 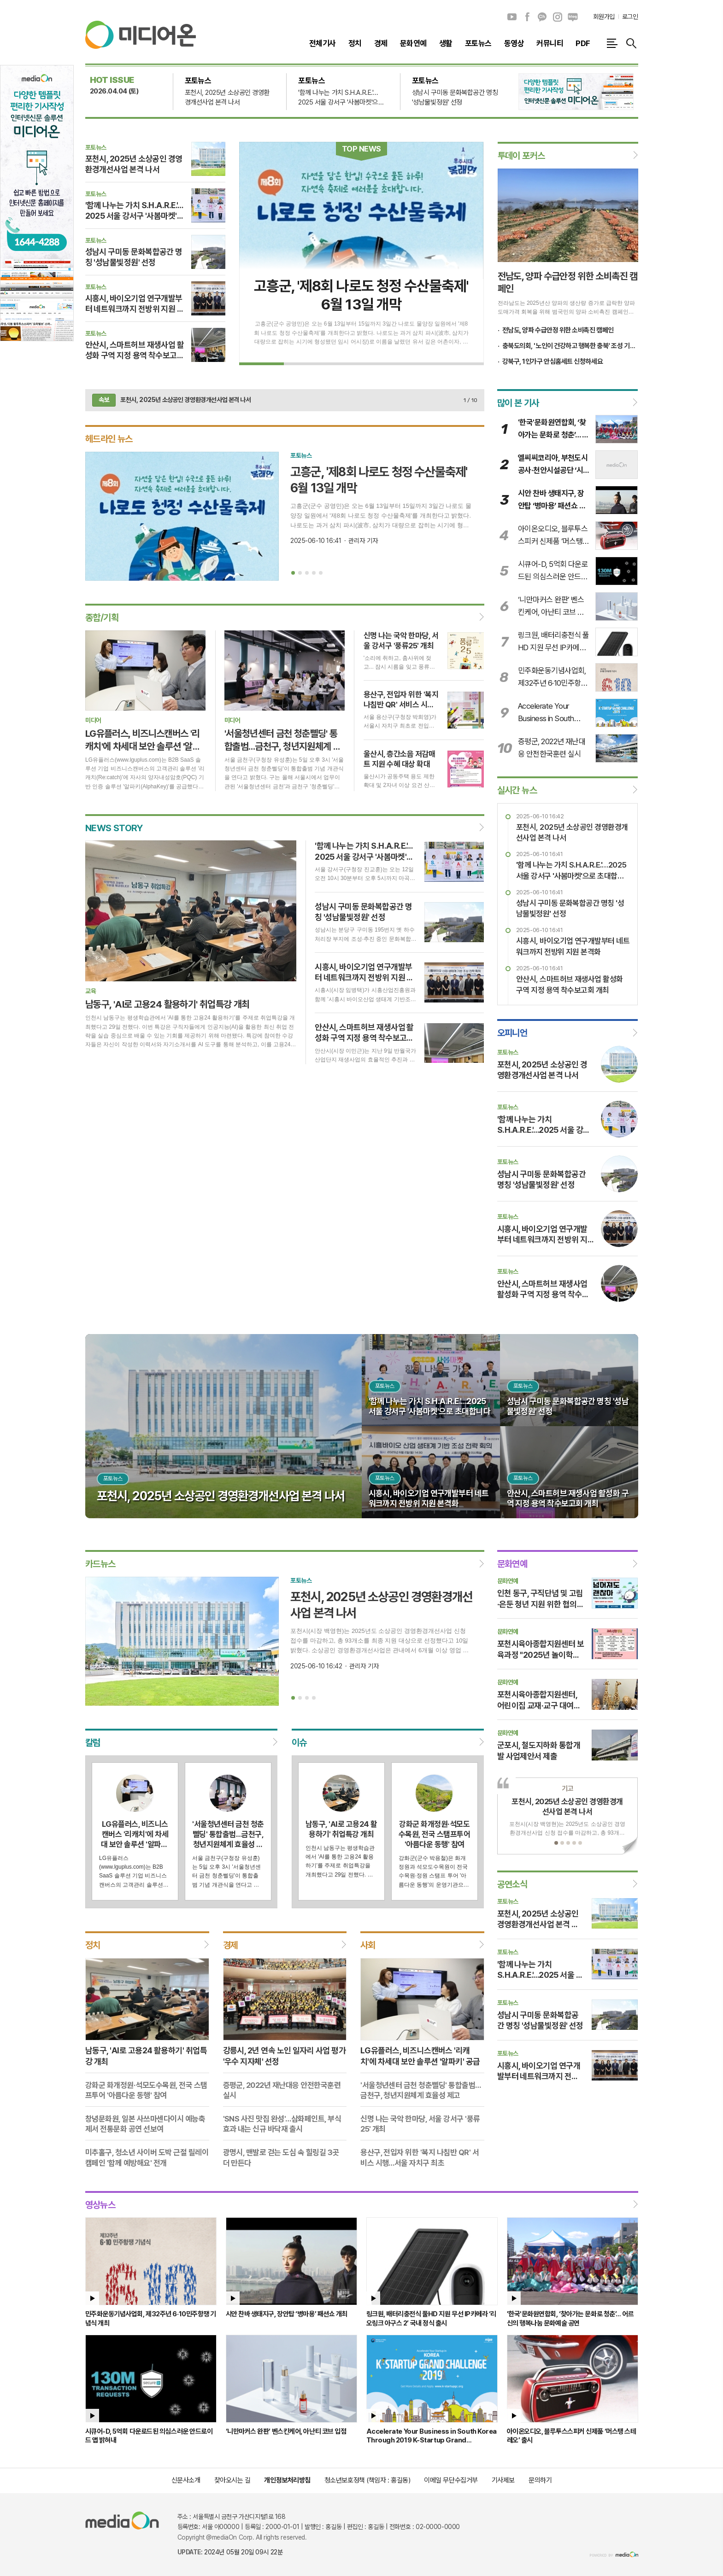 I want to click on [Advertisement], so click(x=686, y=203).